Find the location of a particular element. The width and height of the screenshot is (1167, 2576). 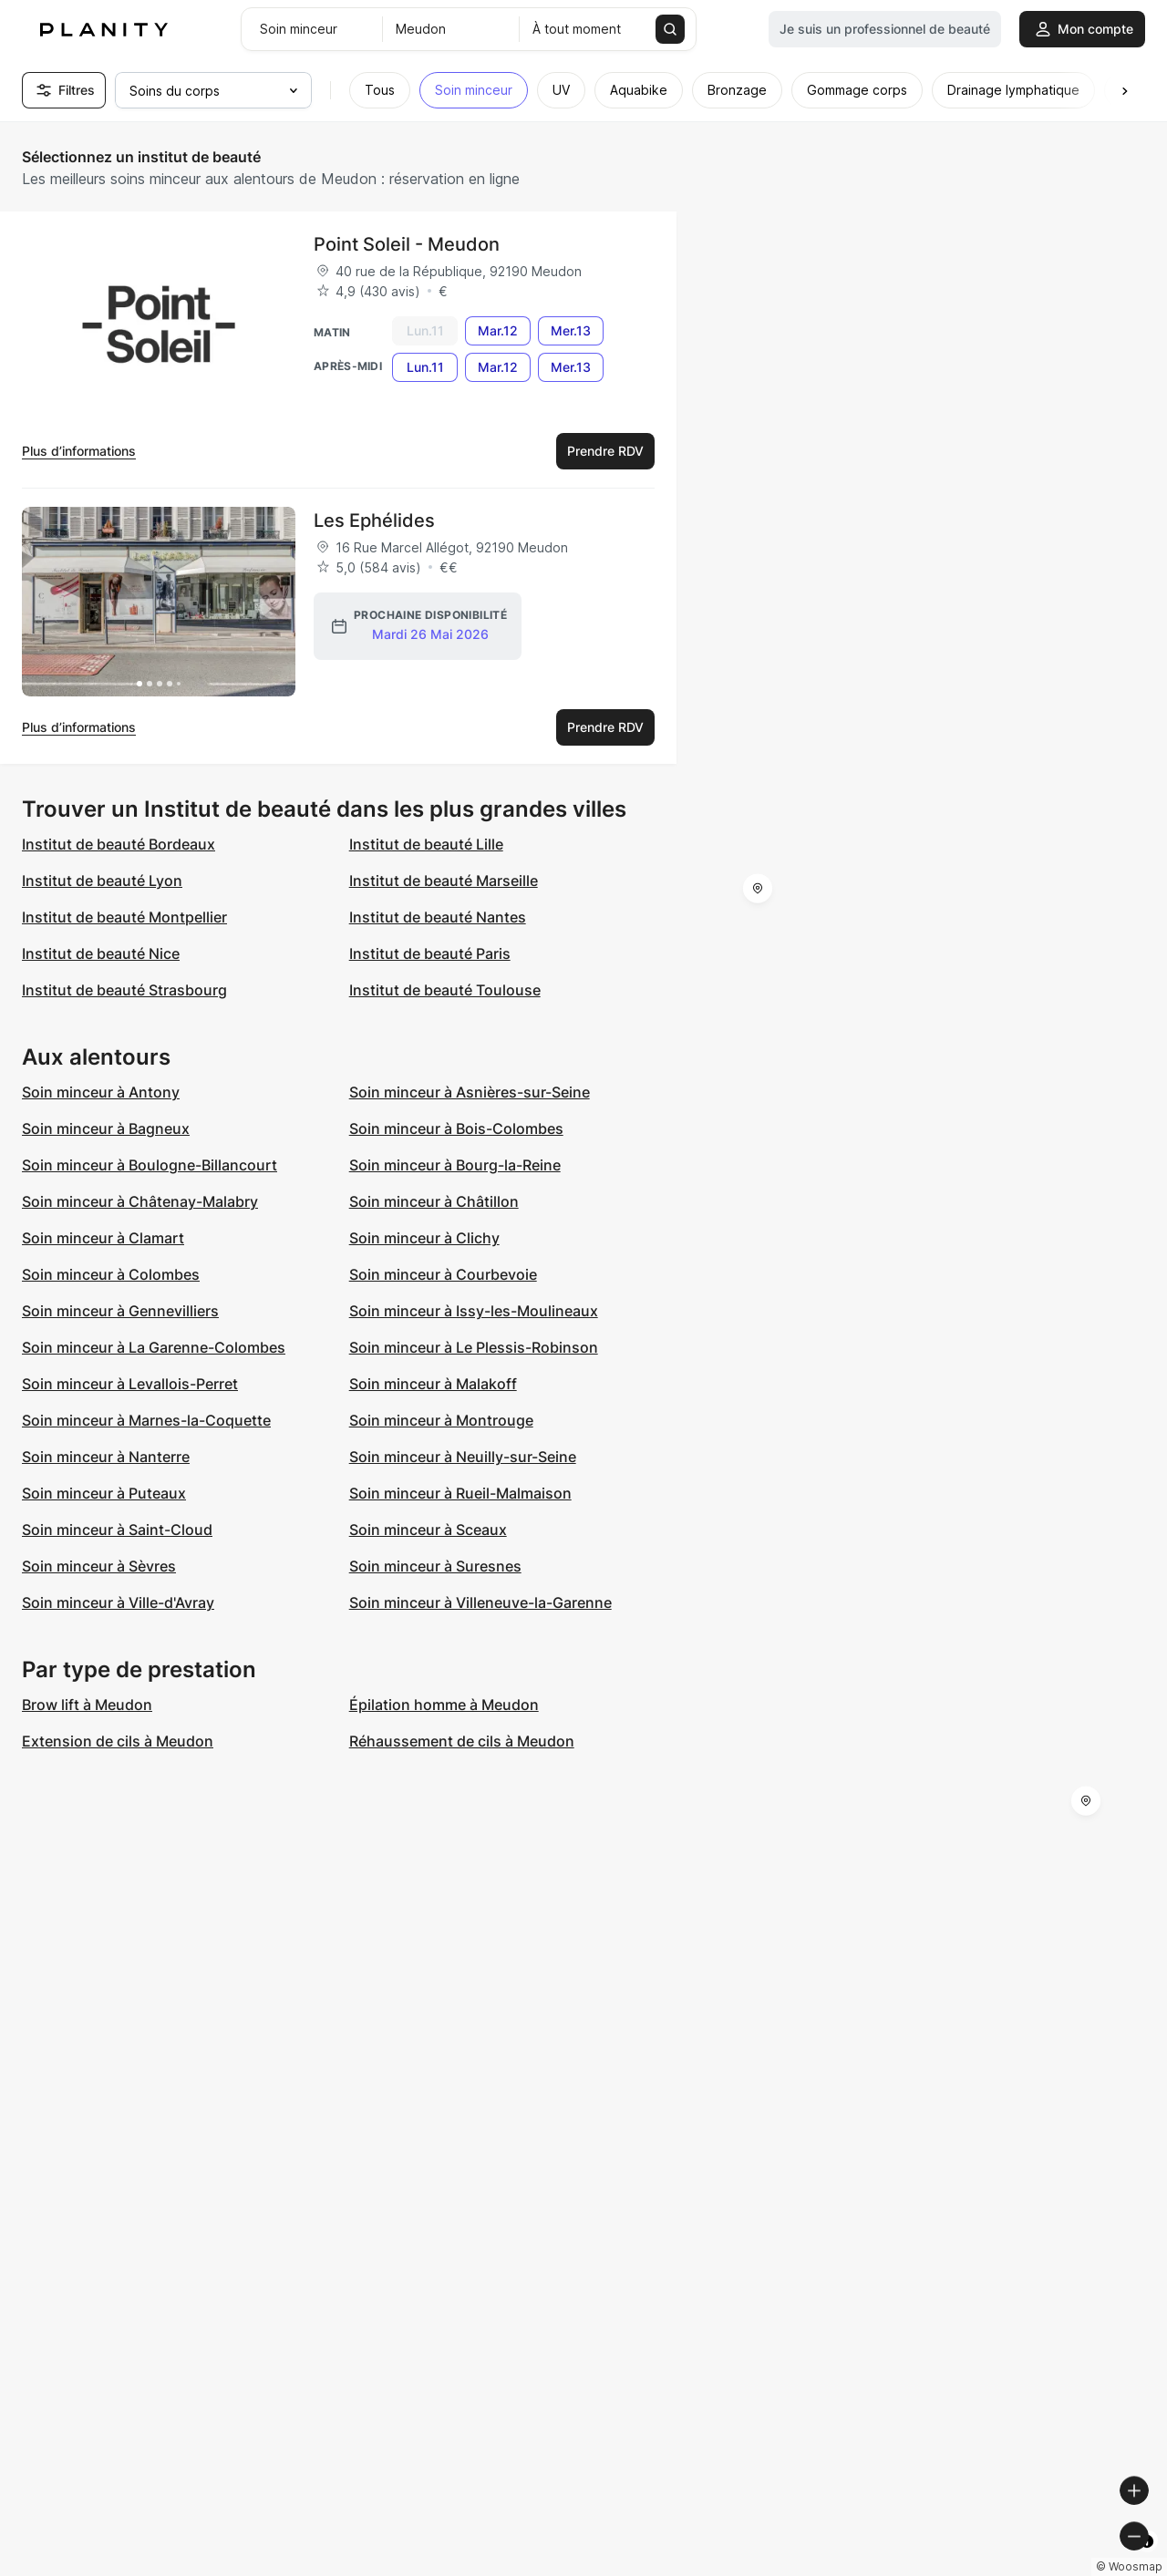

Institut de beauté Strasbourg is located at coordinates (124, 990).